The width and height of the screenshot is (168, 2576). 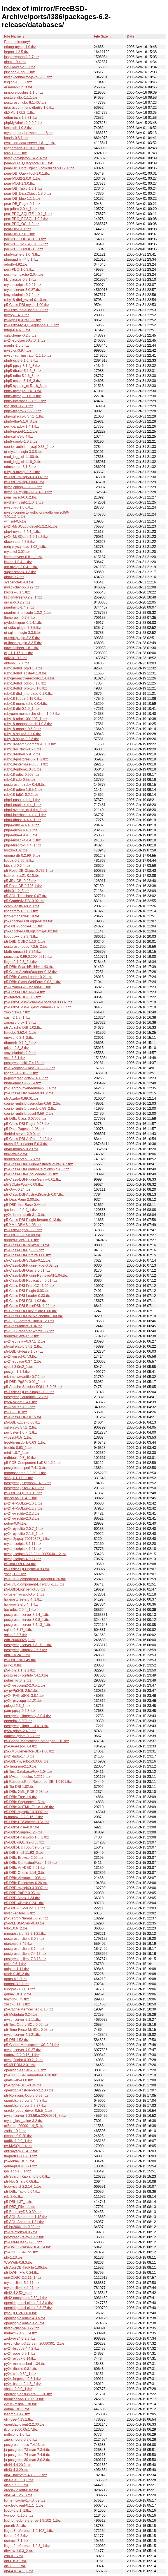 I want to click on py24-dbutils-0.8.1.tbz, so click(x=21, y=2369).